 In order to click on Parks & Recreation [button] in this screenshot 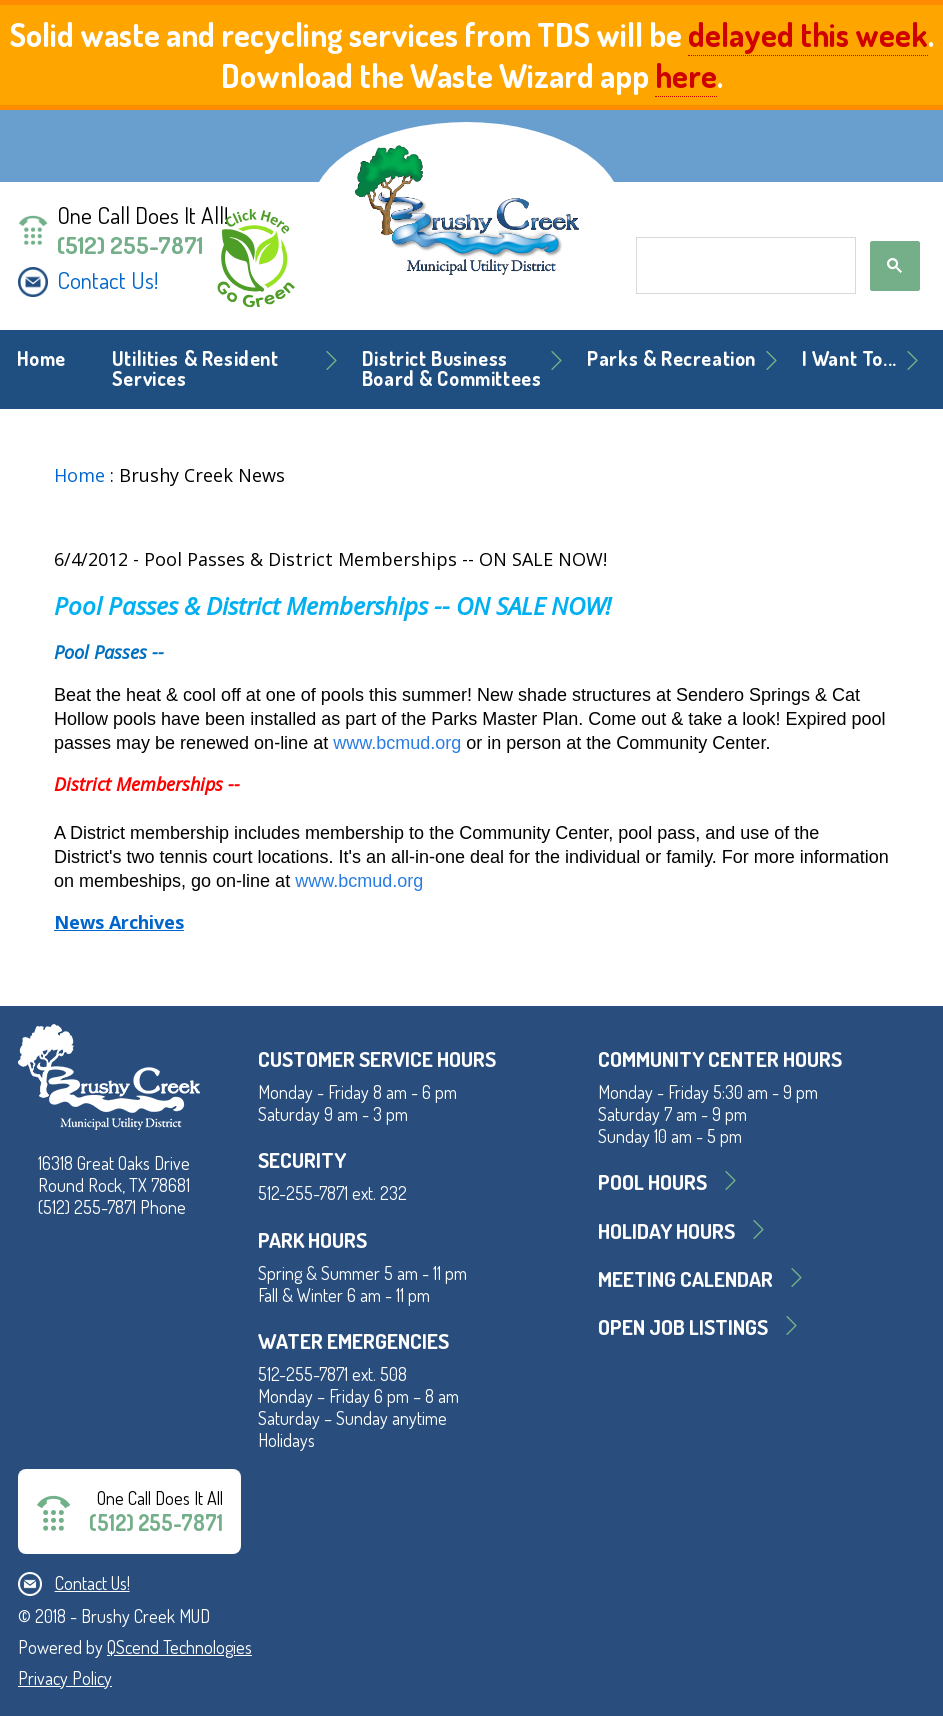, I will do `click(671, 358)`.